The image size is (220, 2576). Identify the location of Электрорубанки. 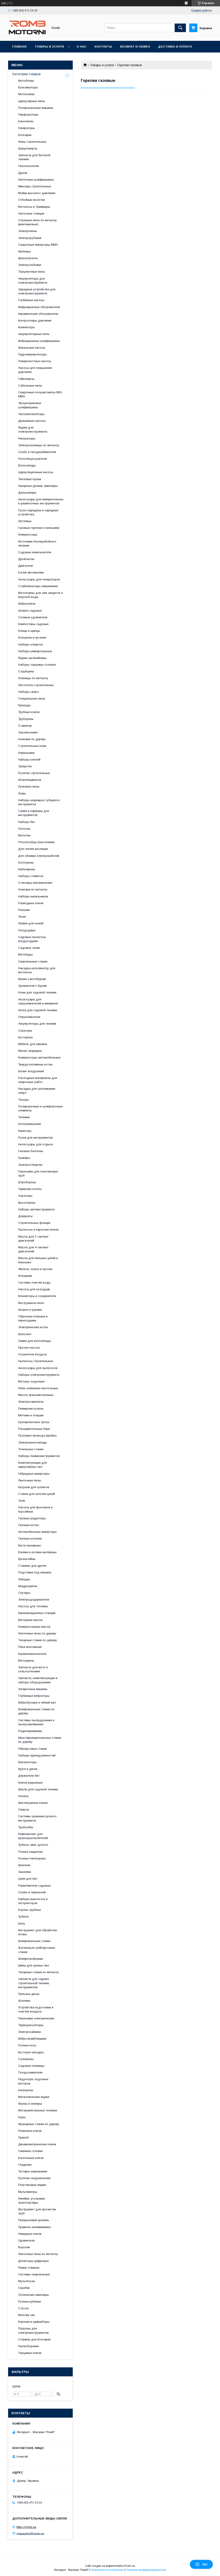
(29, 238).